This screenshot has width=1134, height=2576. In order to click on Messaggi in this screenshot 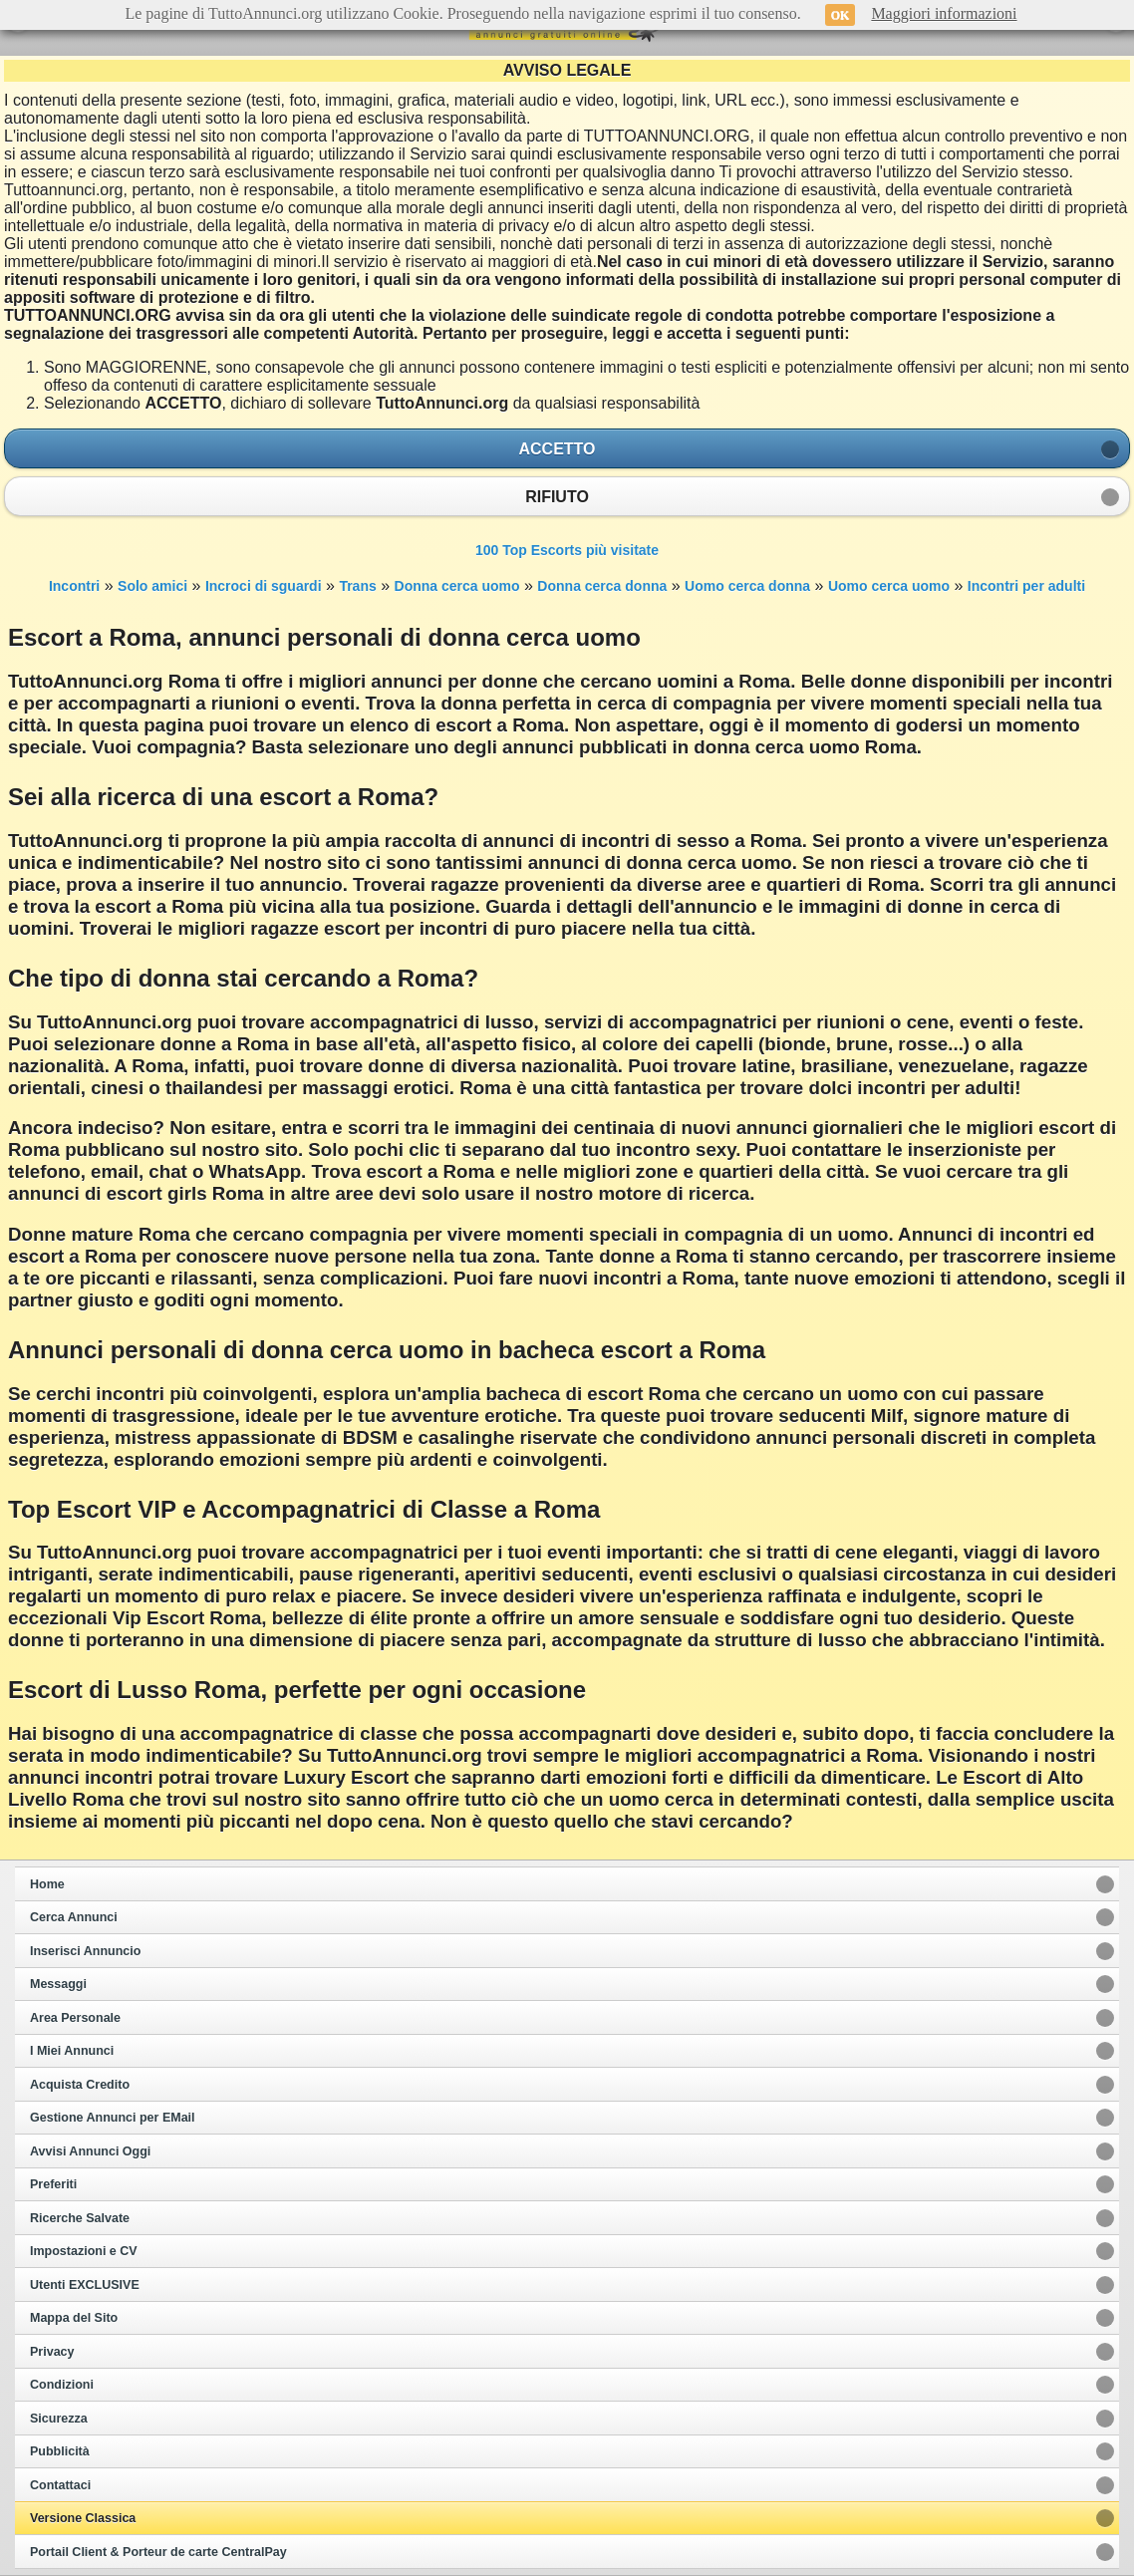, I will do `click(58, 1984)`.